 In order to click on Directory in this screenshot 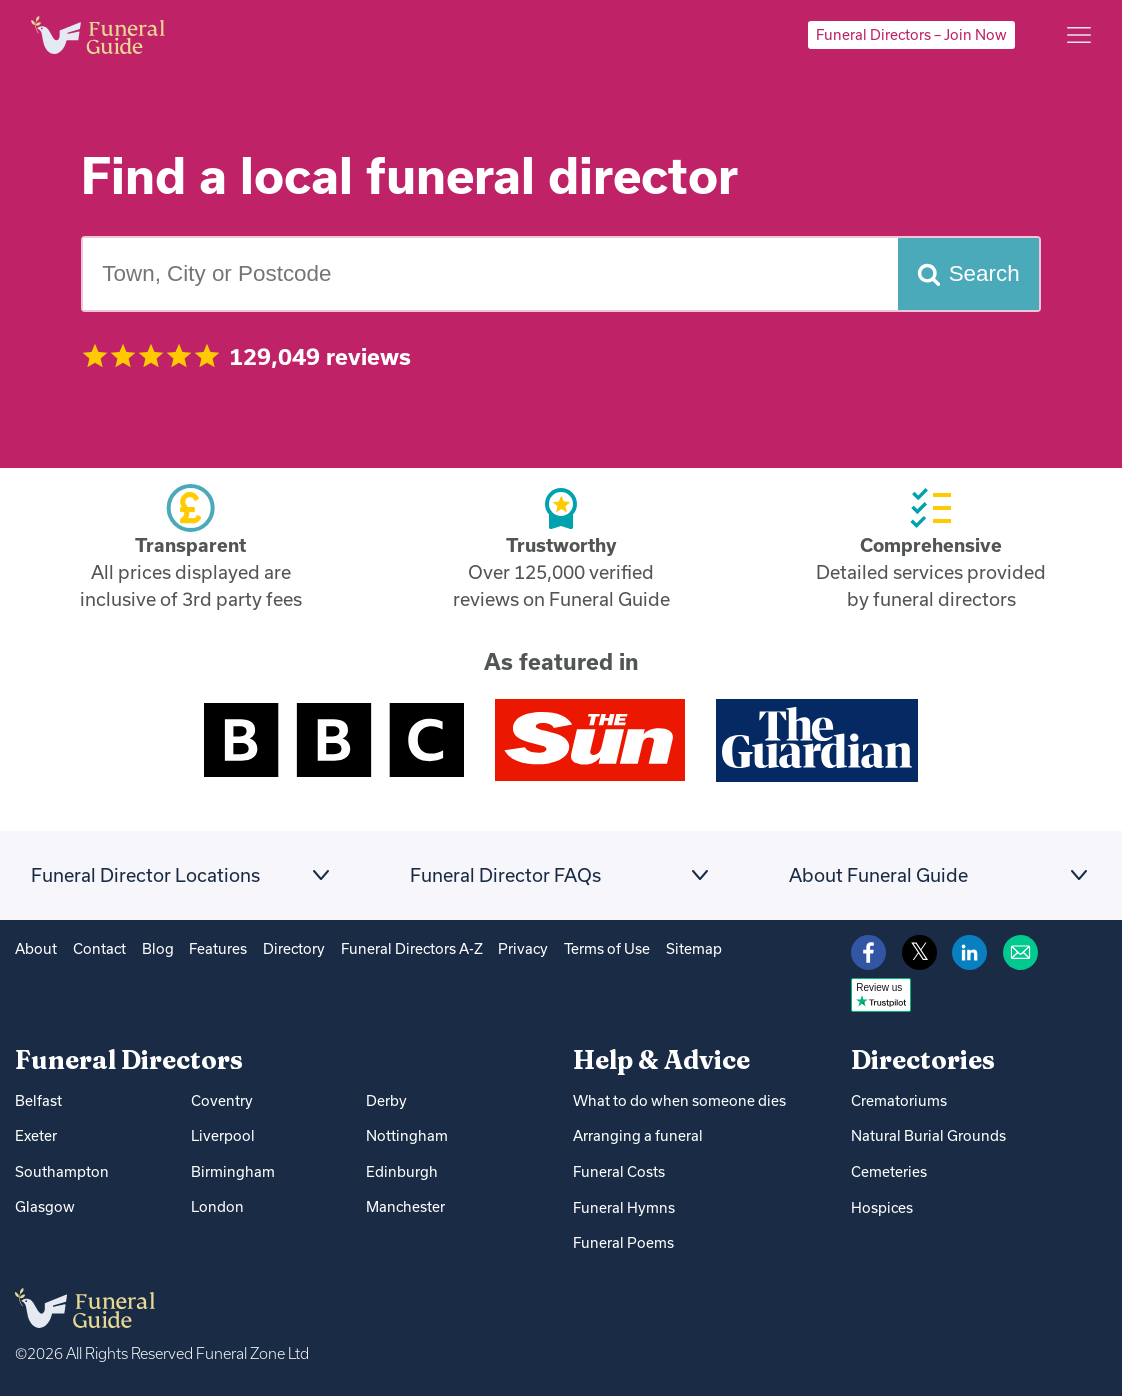, I will do `click(294, 948)`.